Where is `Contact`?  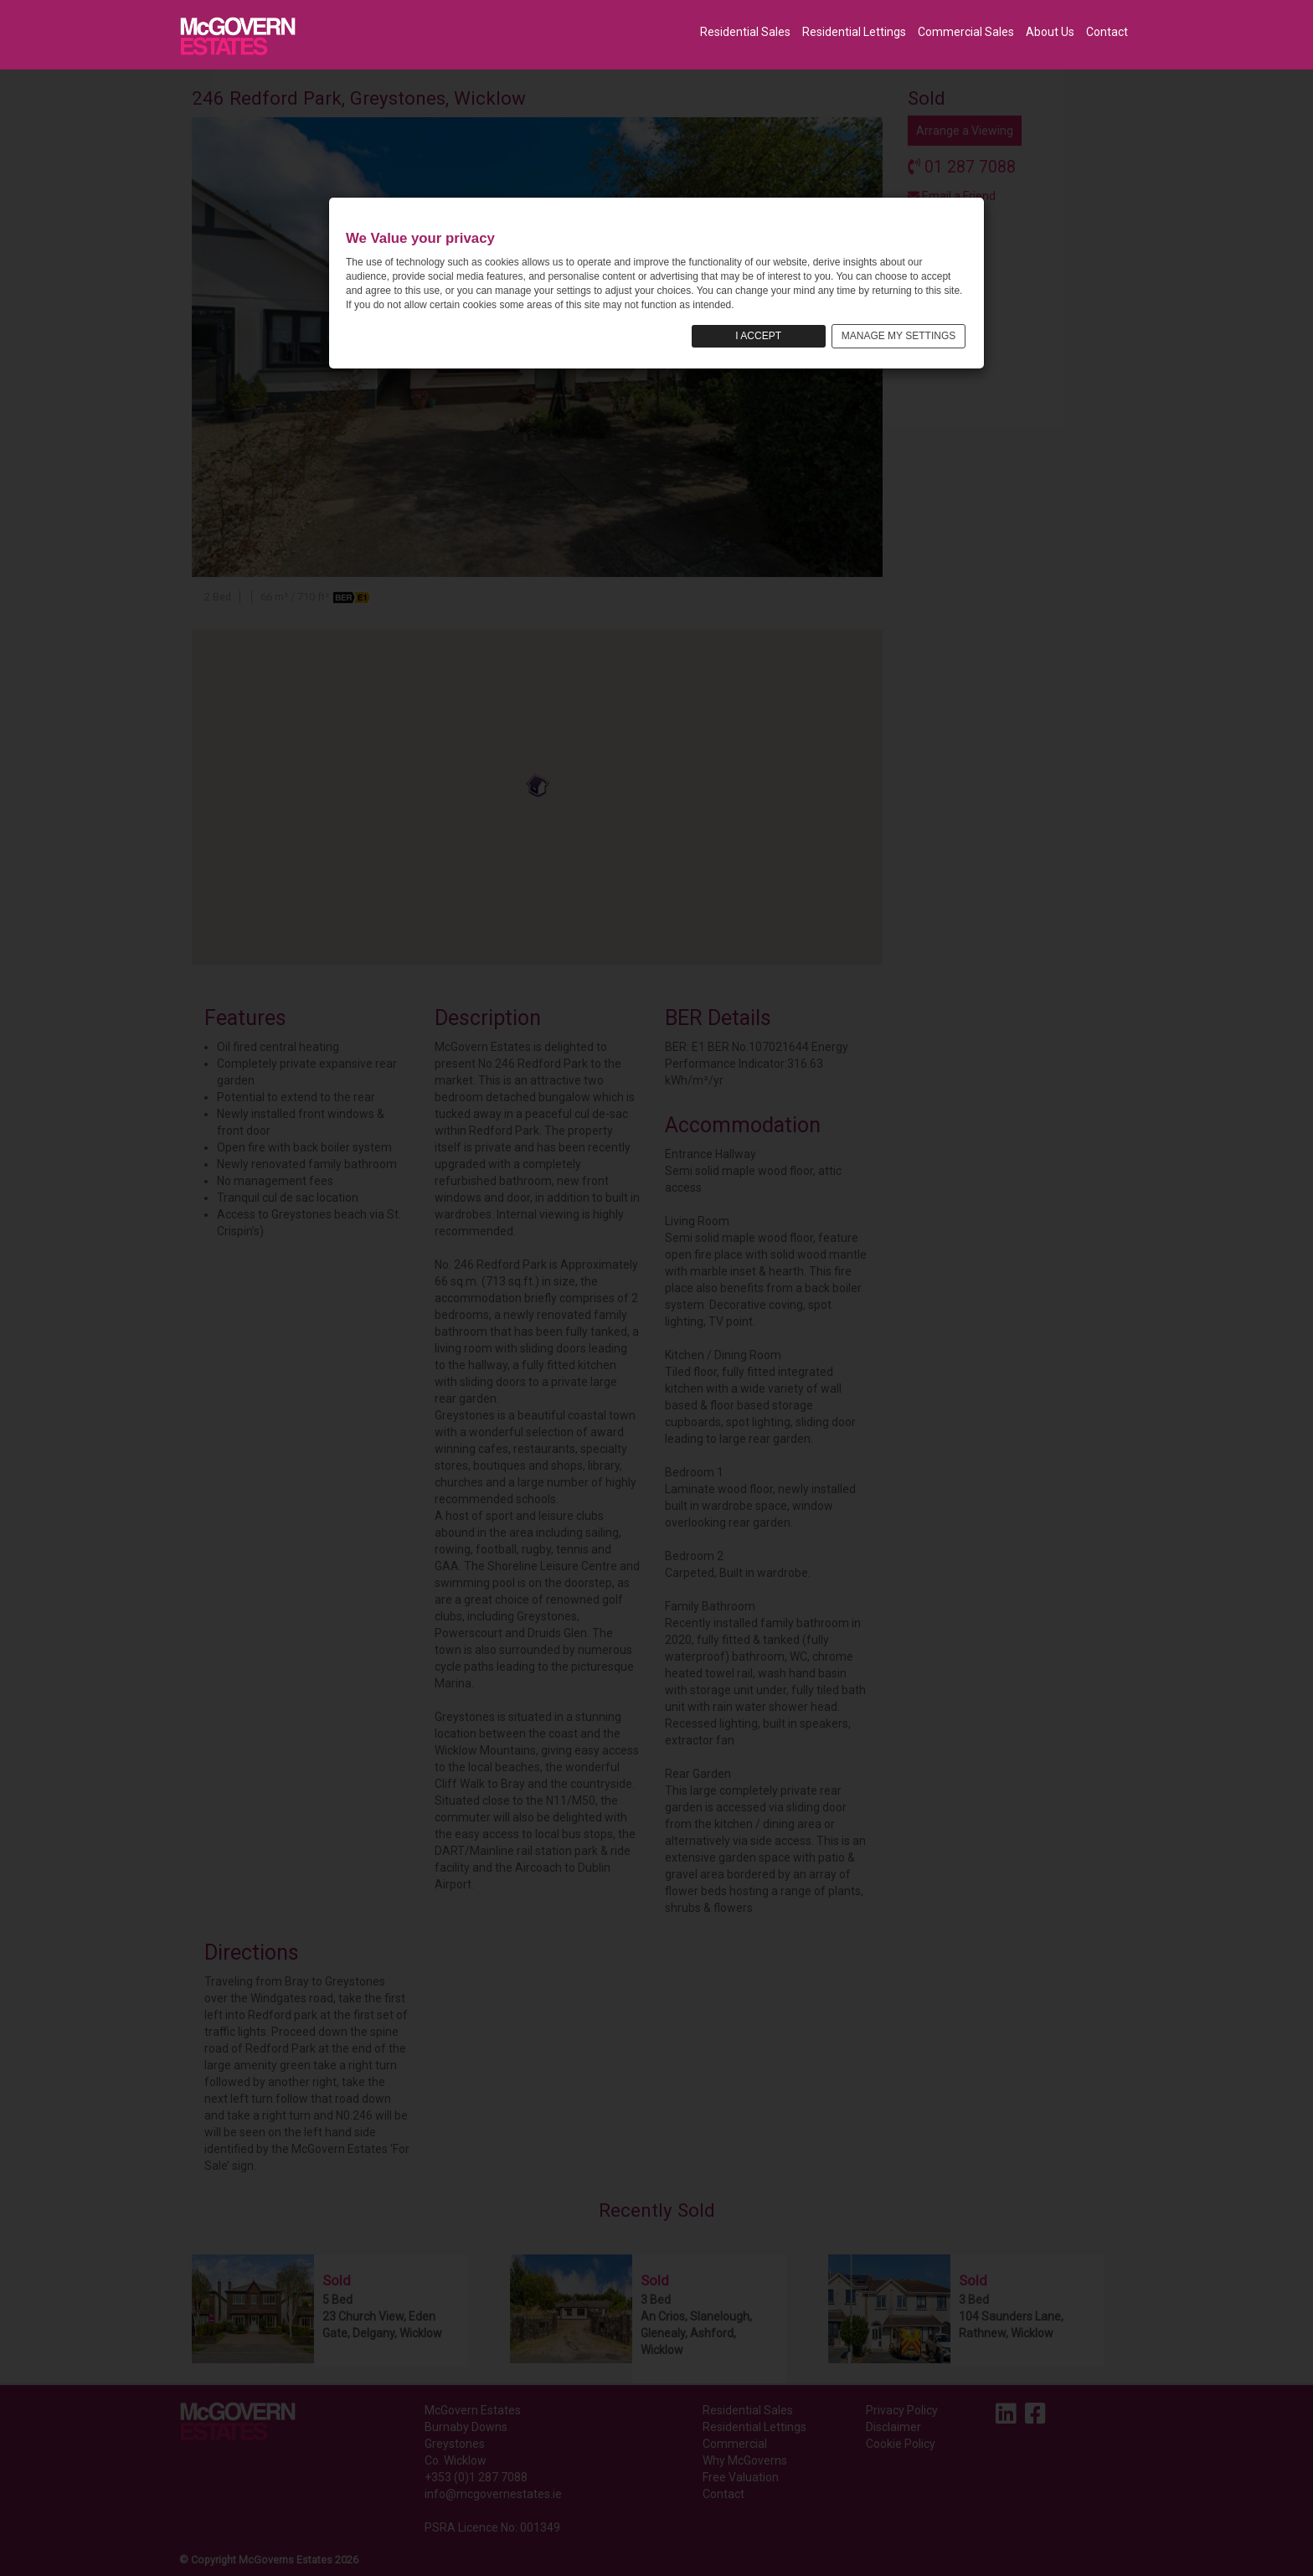 Contact is located at coordinates (1107, 32).